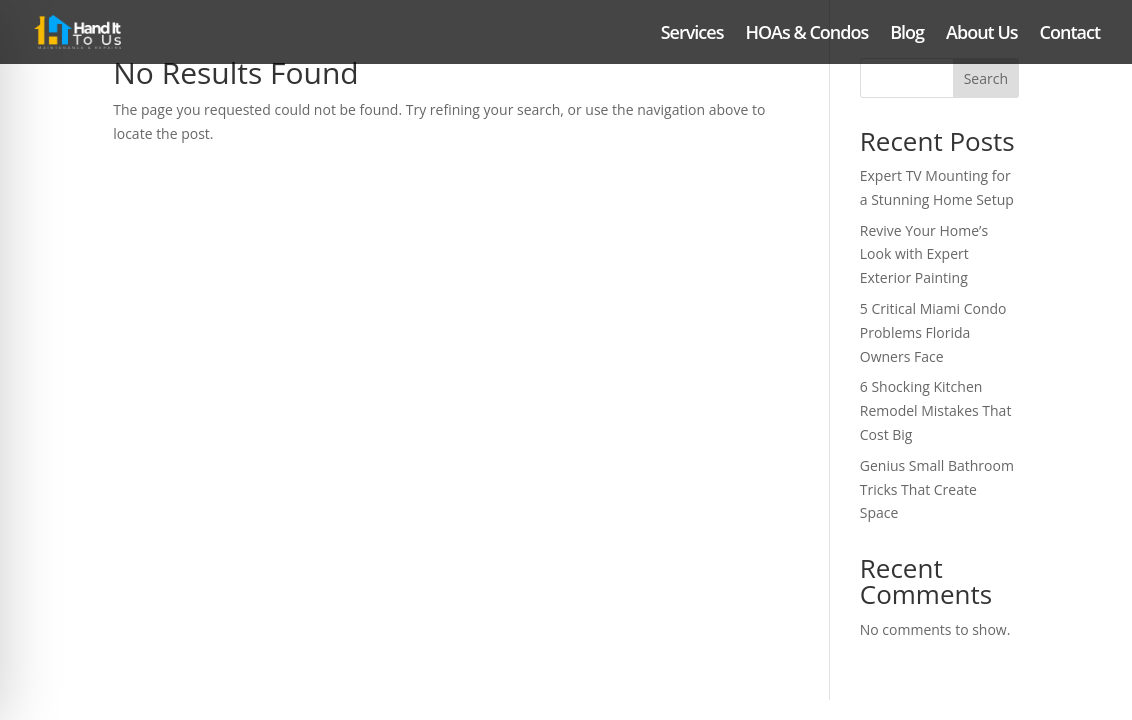 The image size is (1132, 720). I want to click on HOAs & Condos, so click(806, 34).